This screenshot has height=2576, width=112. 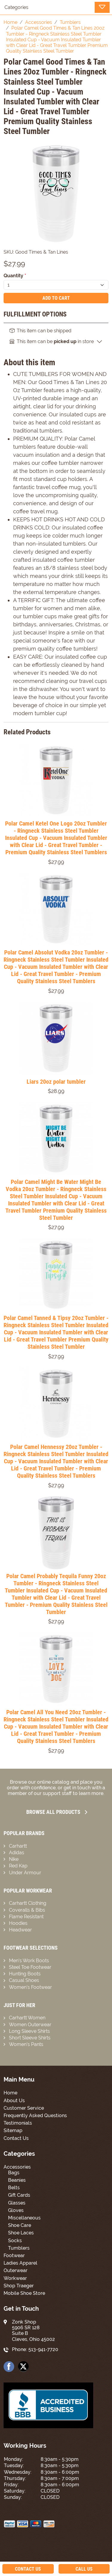 What do you see at coordinates (16, 2210) in the screenshot?
I see `Gloves` at bounding box center [16, 2210].